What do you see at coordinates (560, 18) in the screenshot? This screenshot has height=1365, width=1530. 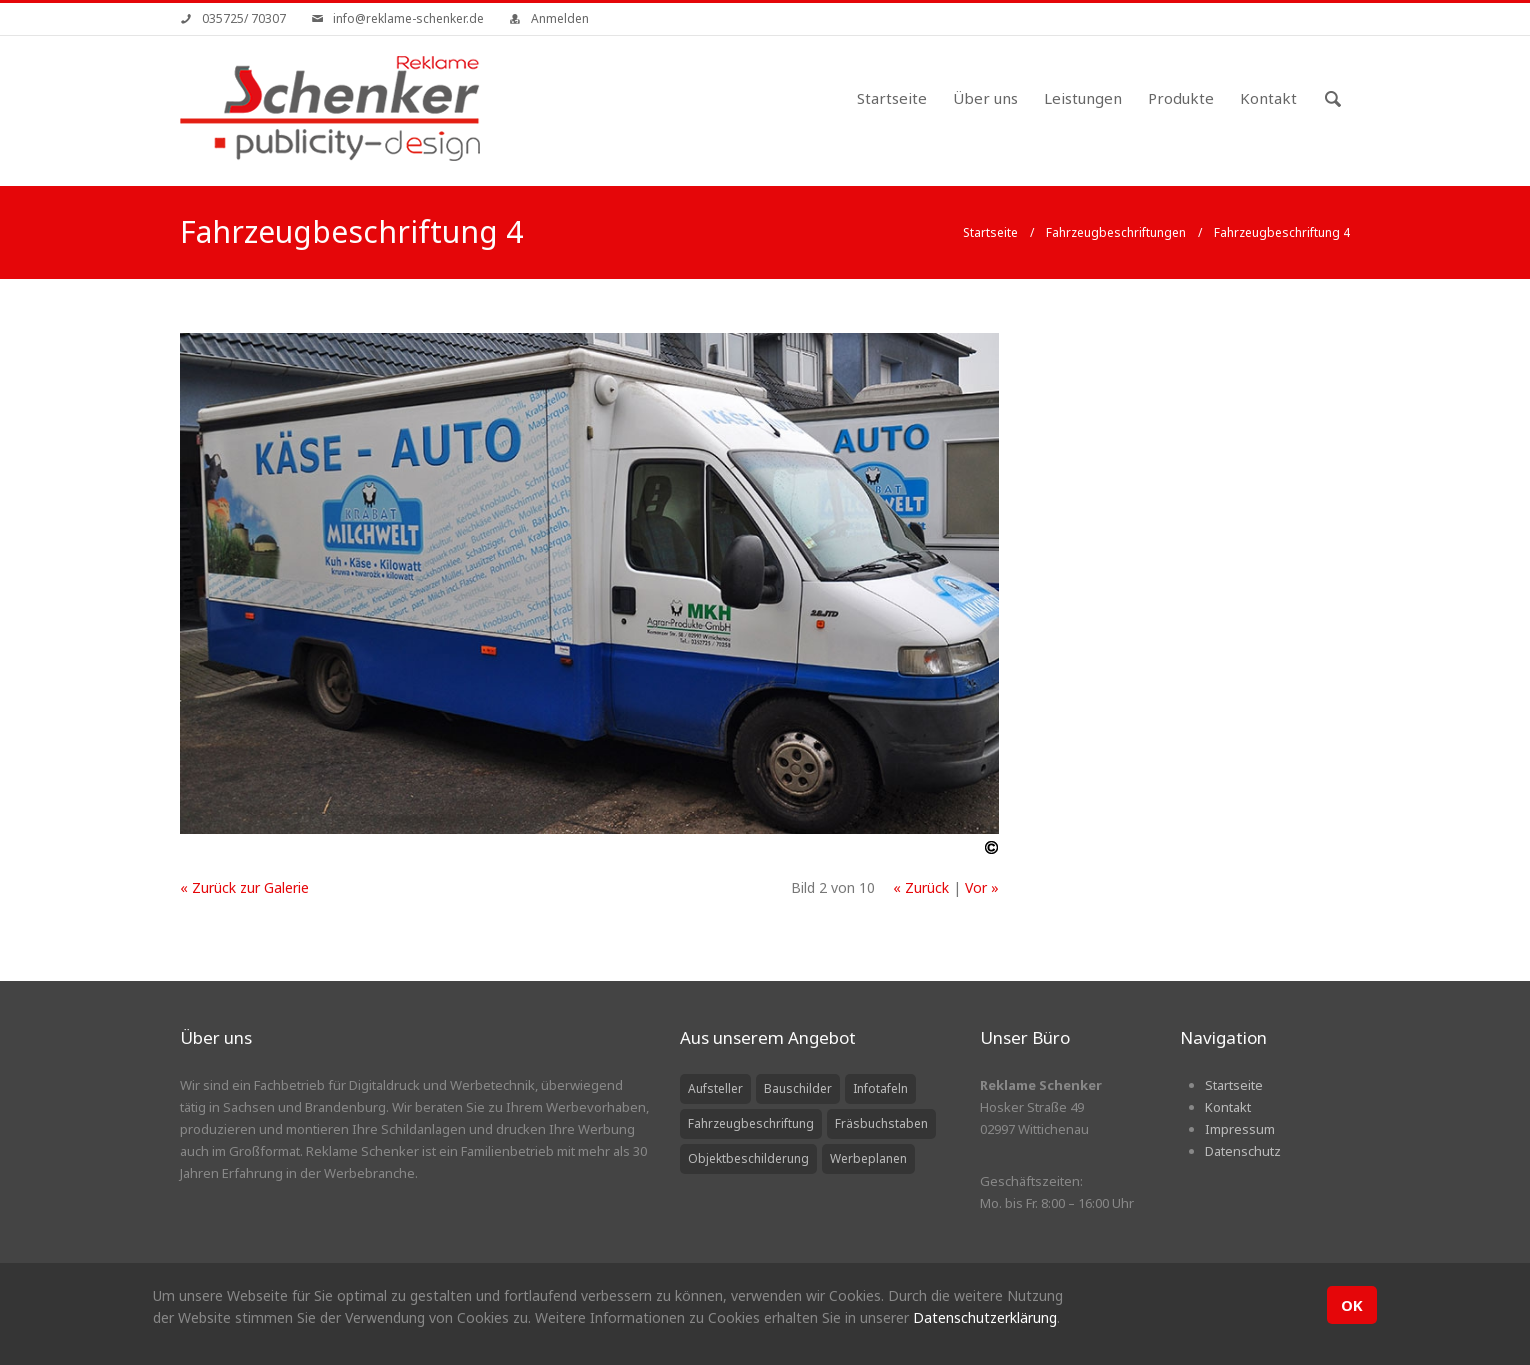 I see `Anmelden` at bounding box center [560, 18].